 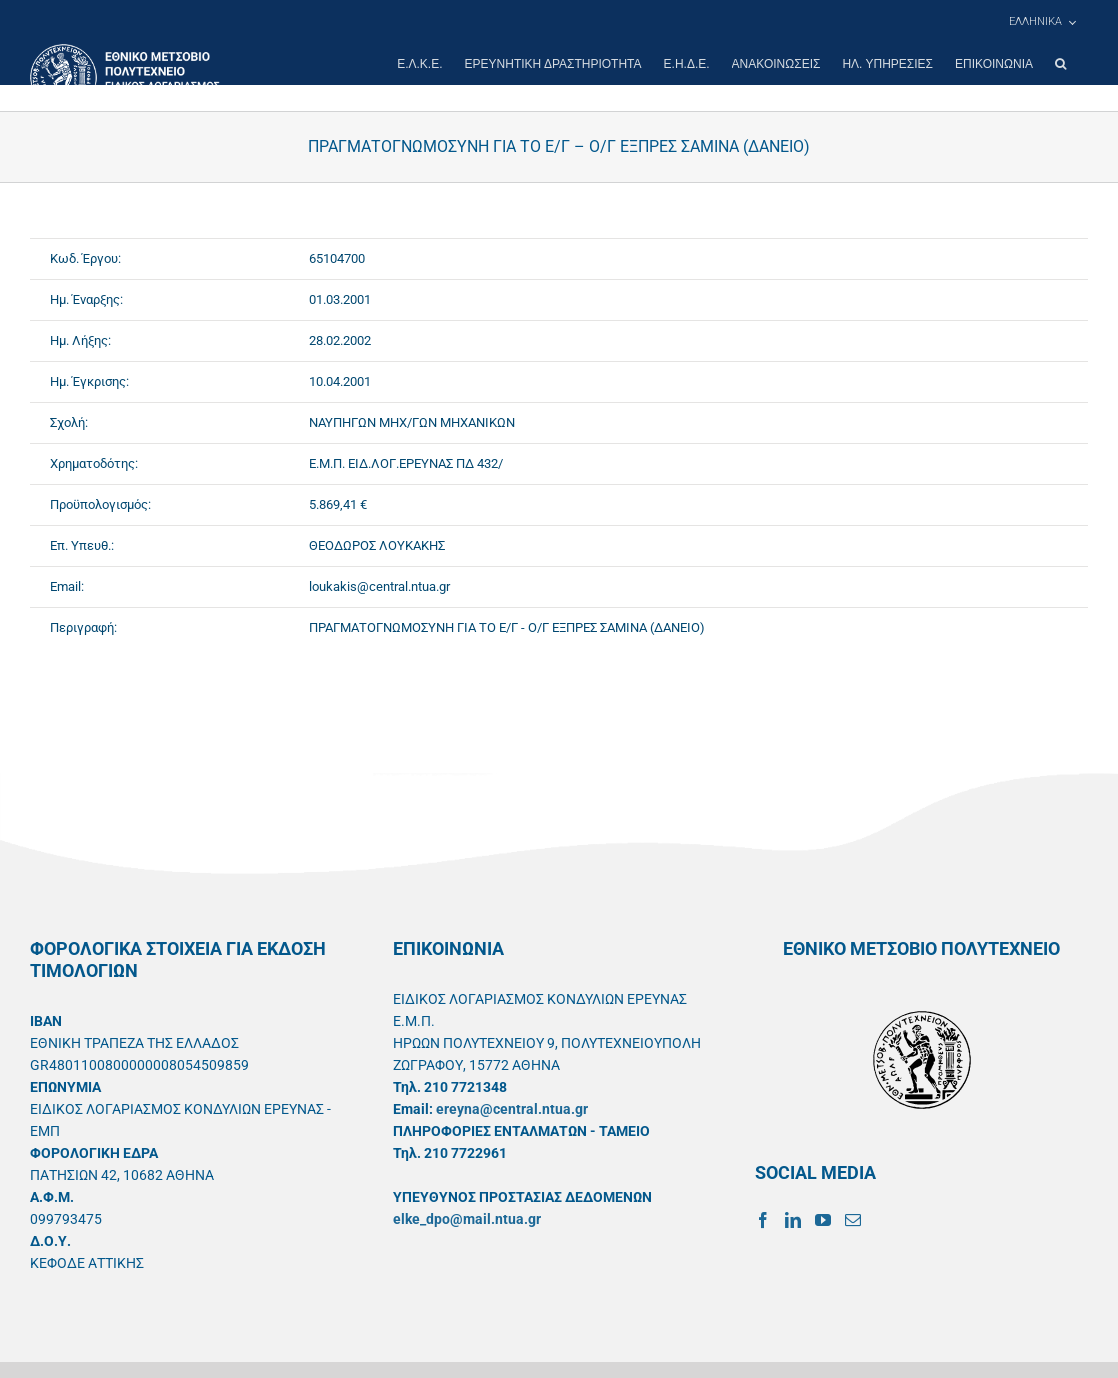 What do you see at coordinates (467, 1219) in the screenshot?
I see `elke_dpo@mail.ntua.gr` at bounding box center [467, 1219].